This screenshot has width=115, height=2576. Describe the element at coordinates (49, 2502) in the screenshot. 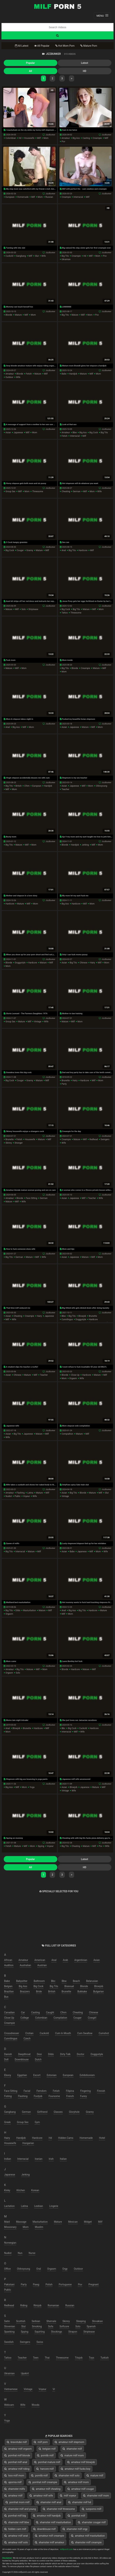

I see `xhamster milf anal` at that location.